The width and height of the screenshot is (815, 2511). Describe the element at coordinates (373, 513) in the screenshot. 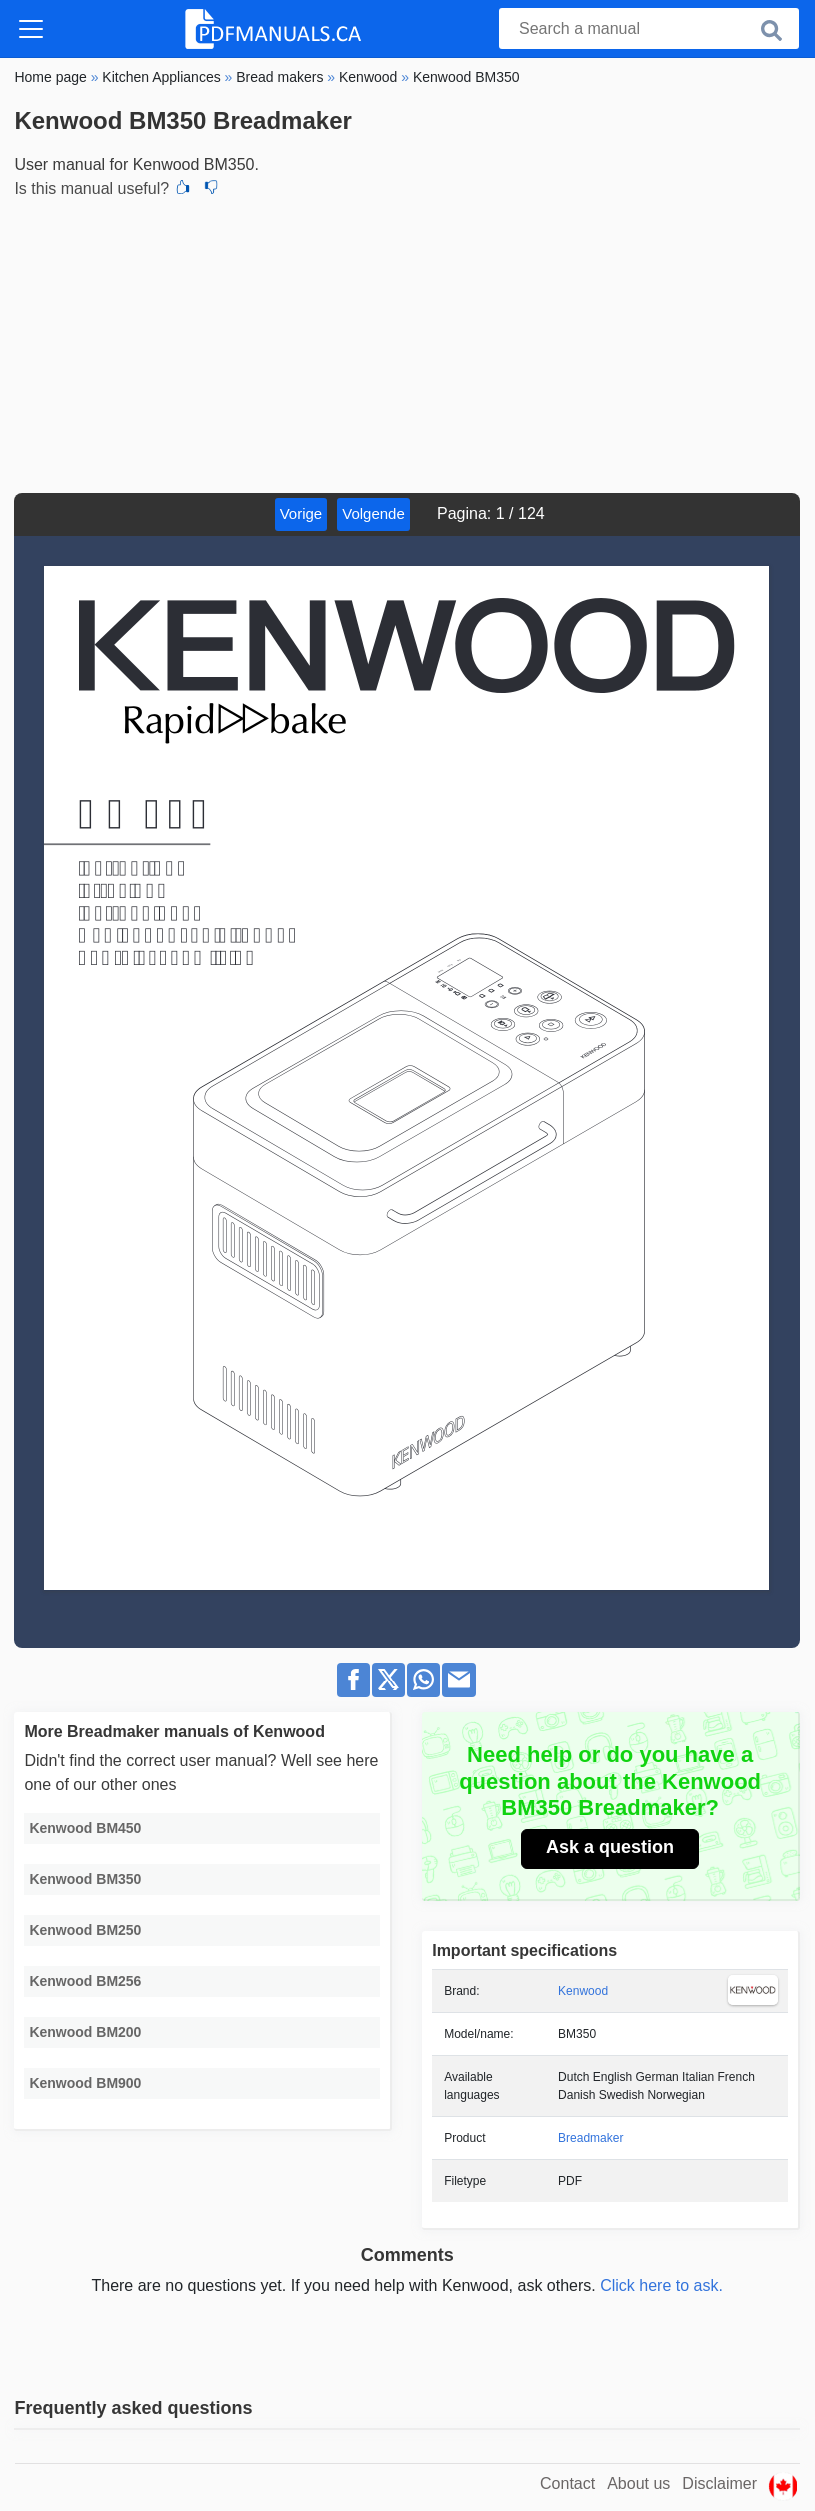

I see `Volgende` at that location.